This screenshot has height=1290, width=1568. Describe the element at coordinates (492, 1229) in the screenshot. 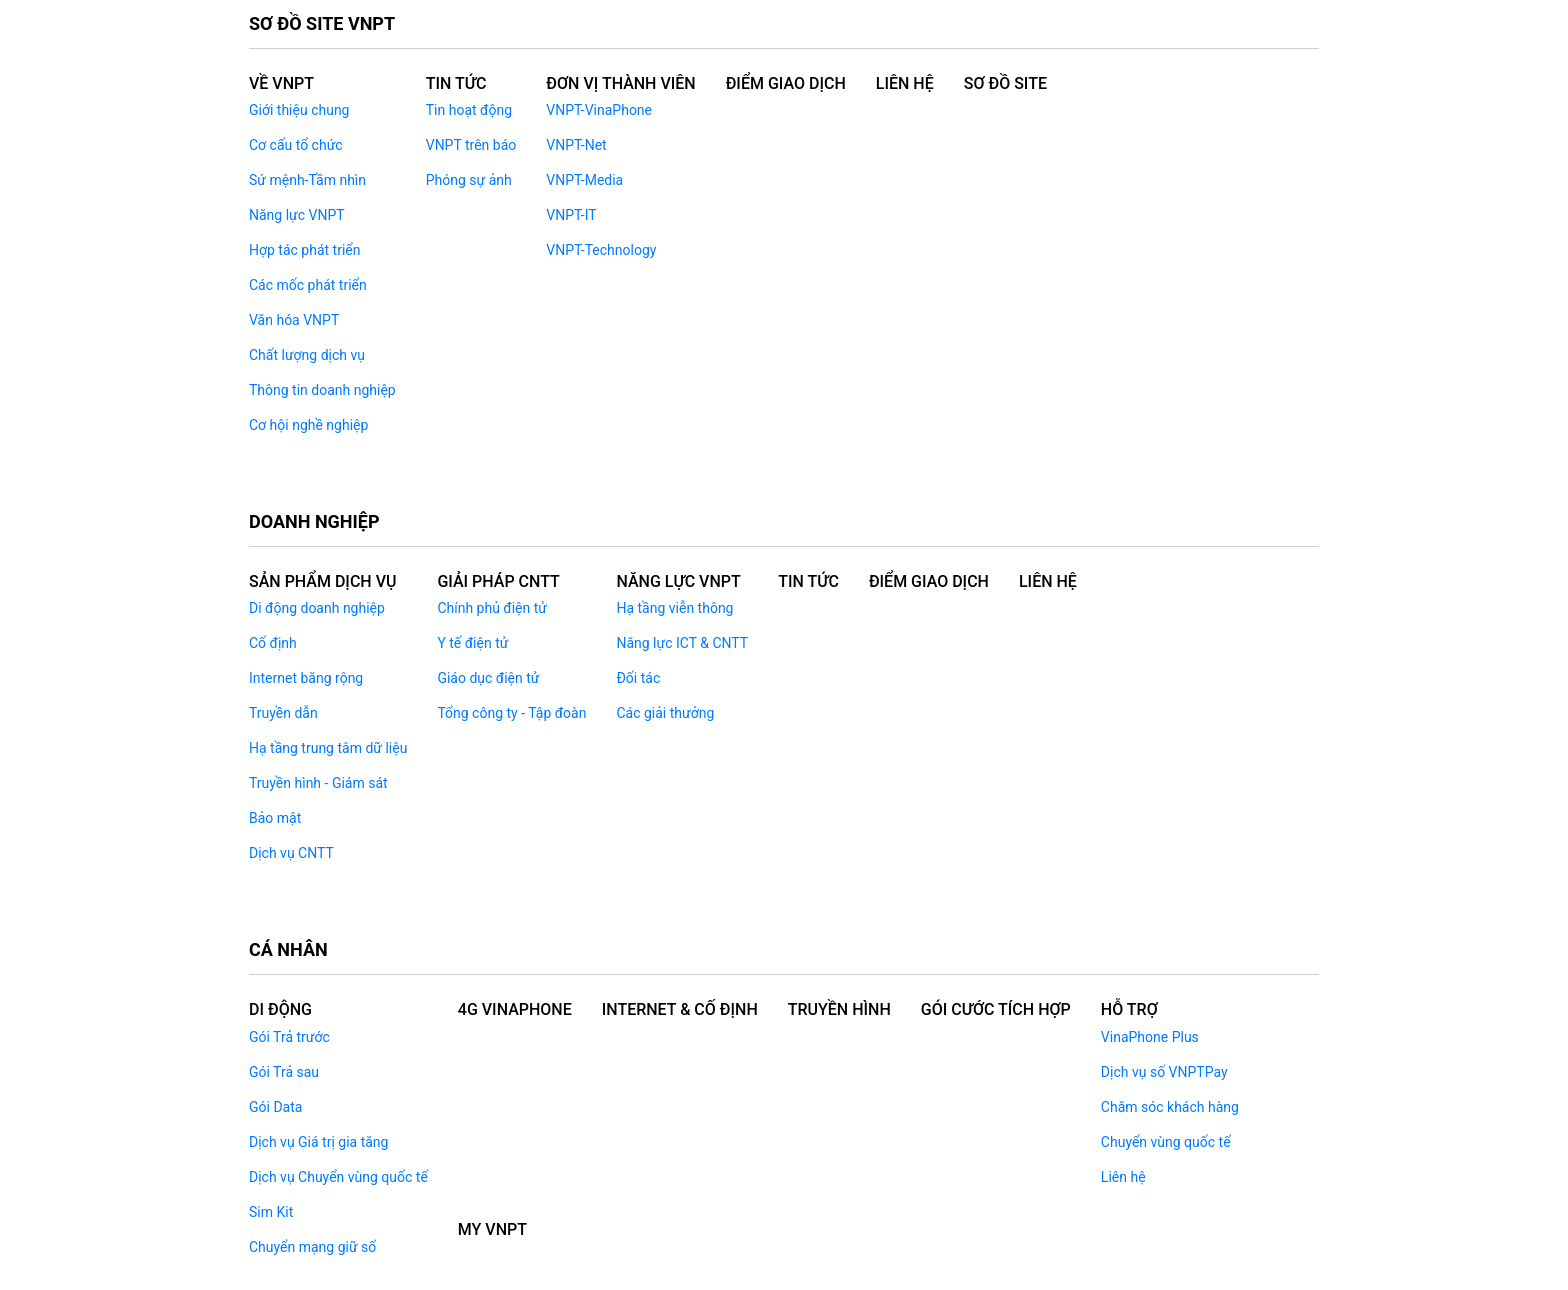

I see `MY VNPT` at that location.